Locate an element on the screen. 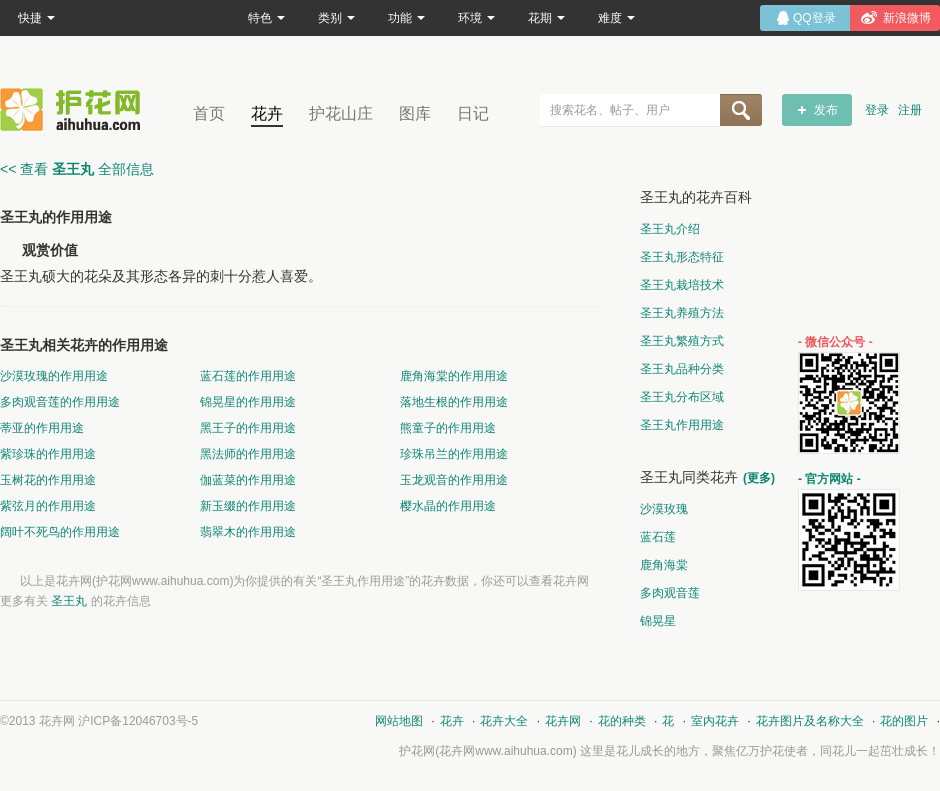 The height and width of the screenshot is (791, 940). 网站地图 is located at coordinates (399, 721).